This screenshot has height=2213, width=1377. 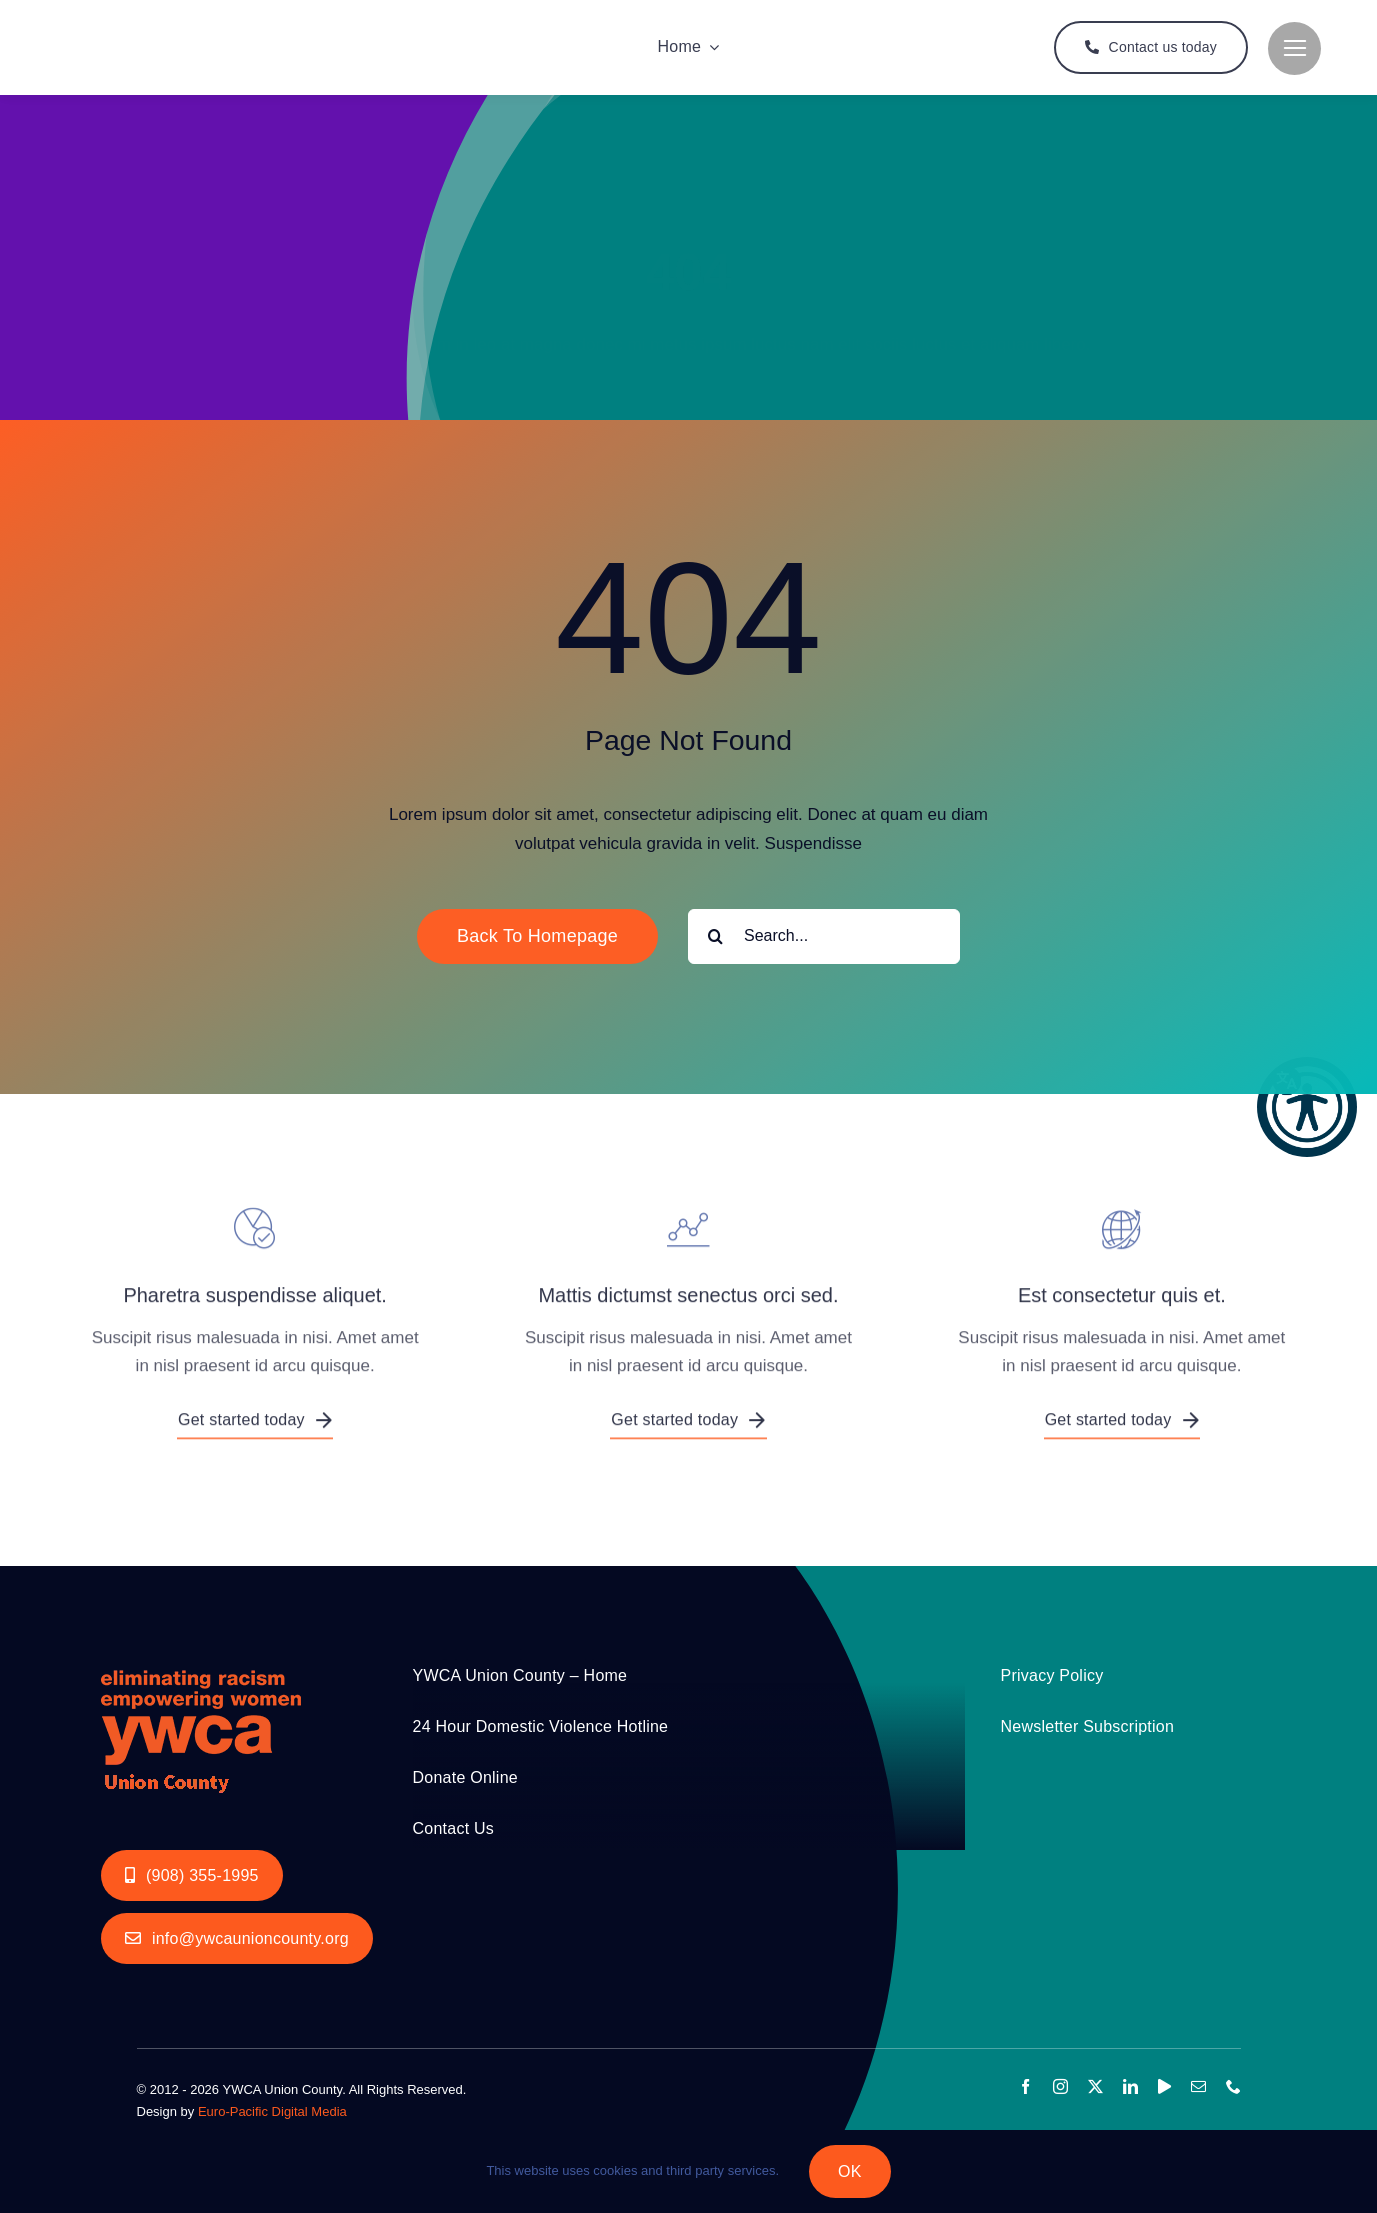 I want to click on [twitter], so click(x=1095, y=2086).